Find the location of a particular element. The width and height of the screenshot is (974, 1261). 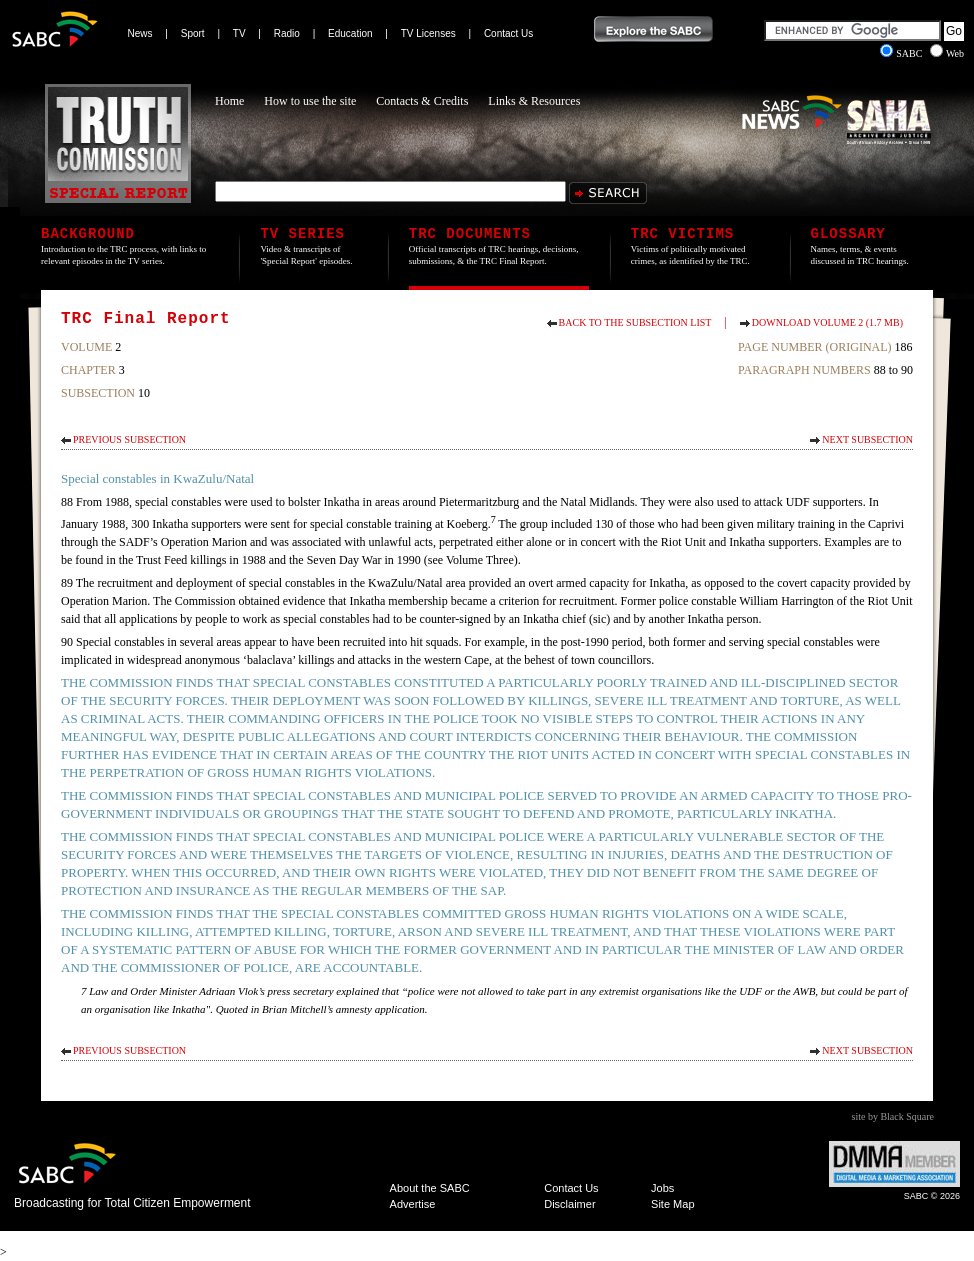

Links & Resources is located at coordinates (534, 101).